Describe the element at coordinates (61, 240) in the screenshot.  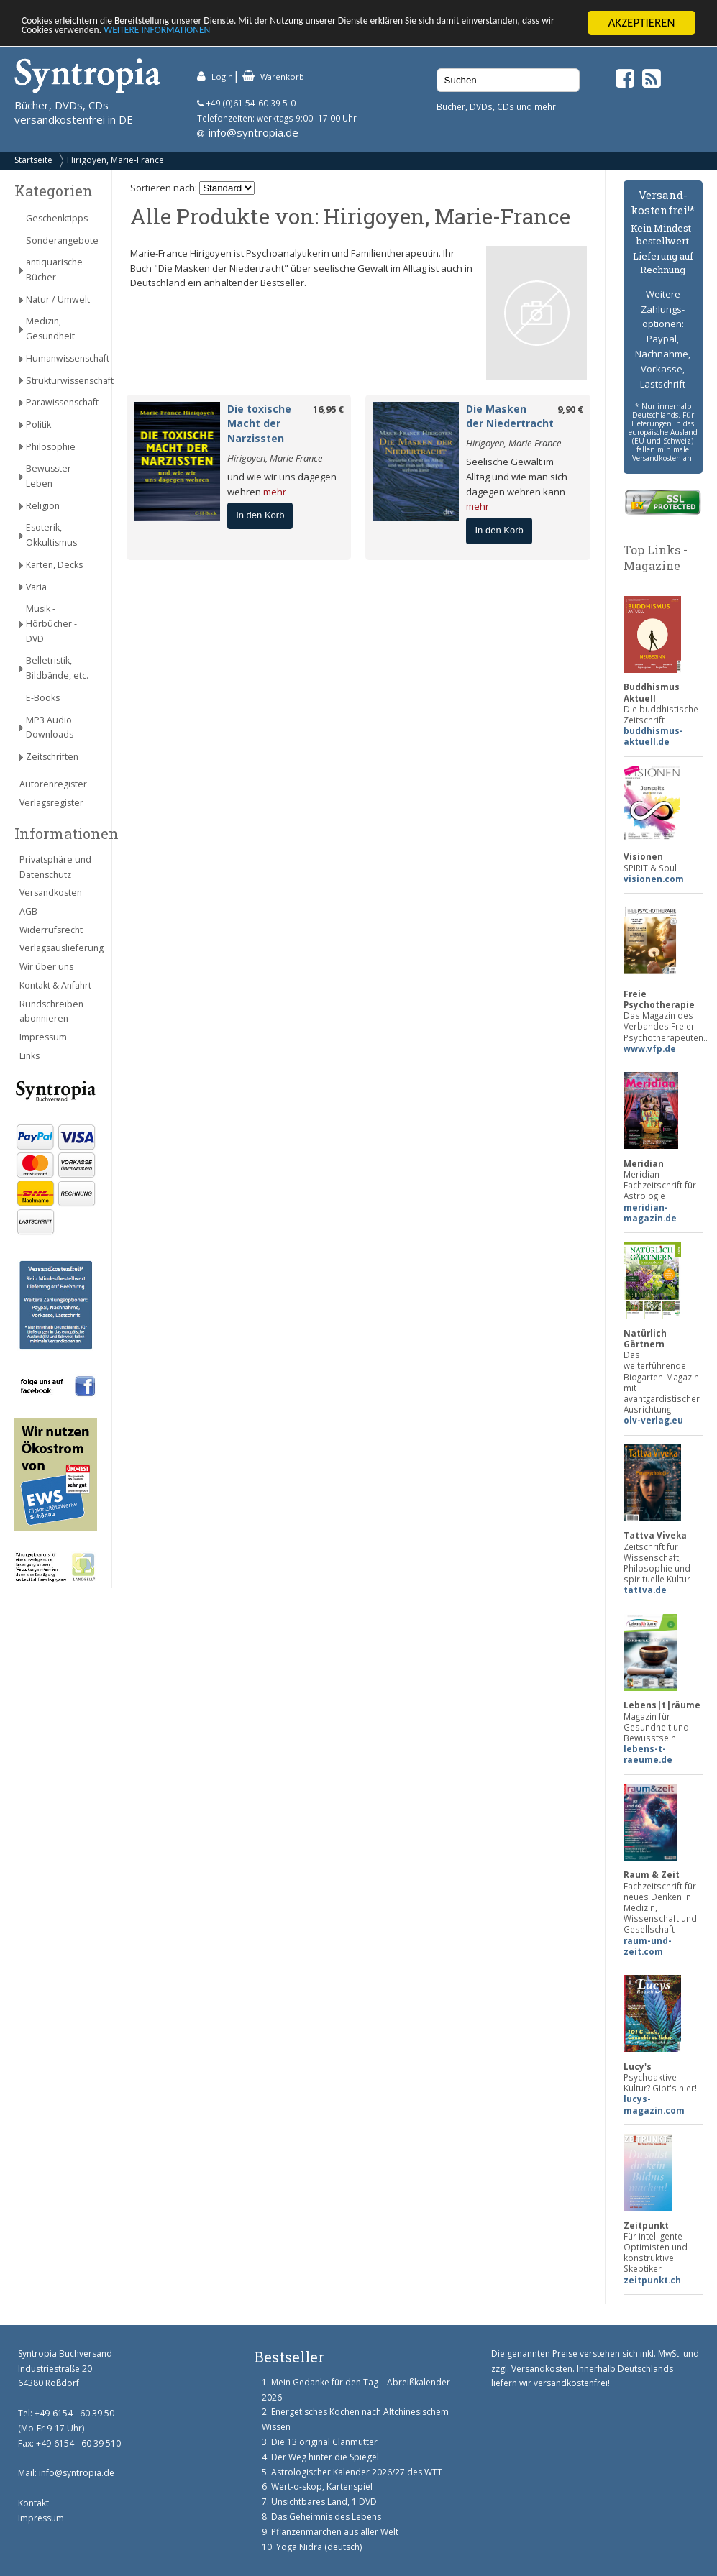
I see `Sonderangebote` at that location.